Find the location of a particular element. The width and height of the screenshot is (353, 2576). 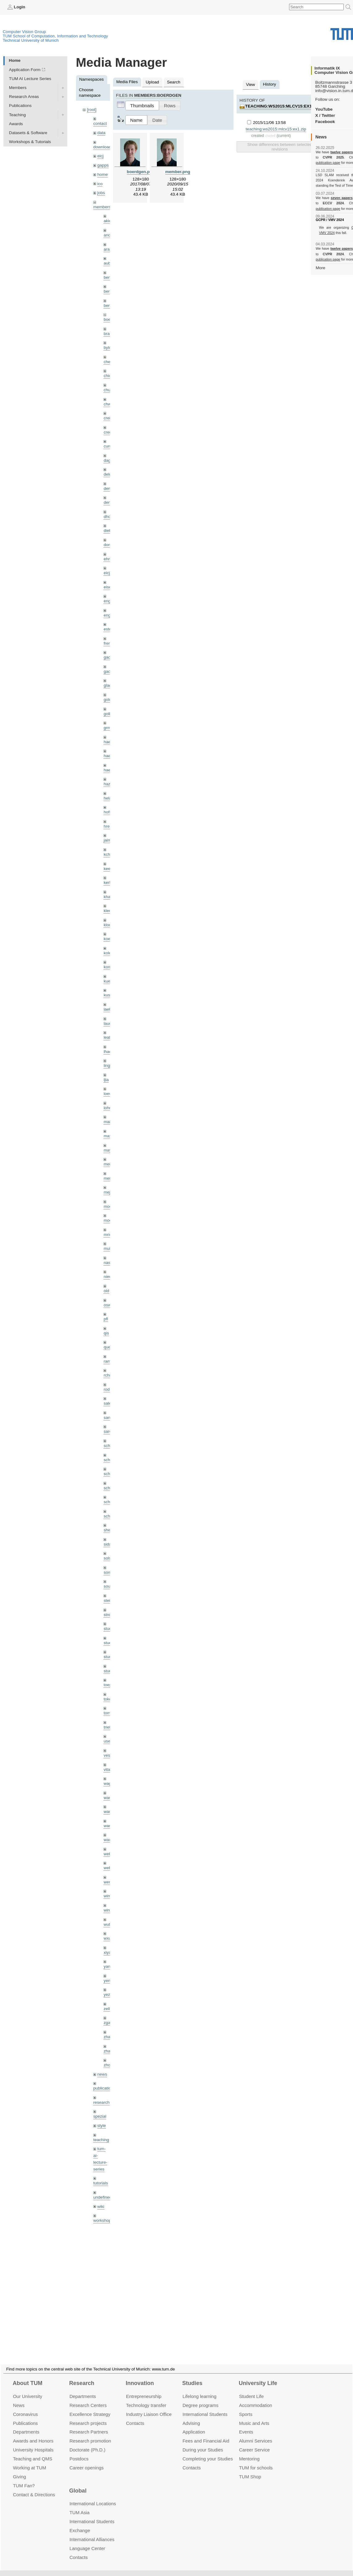

andh is located at coordinates (108, 235).